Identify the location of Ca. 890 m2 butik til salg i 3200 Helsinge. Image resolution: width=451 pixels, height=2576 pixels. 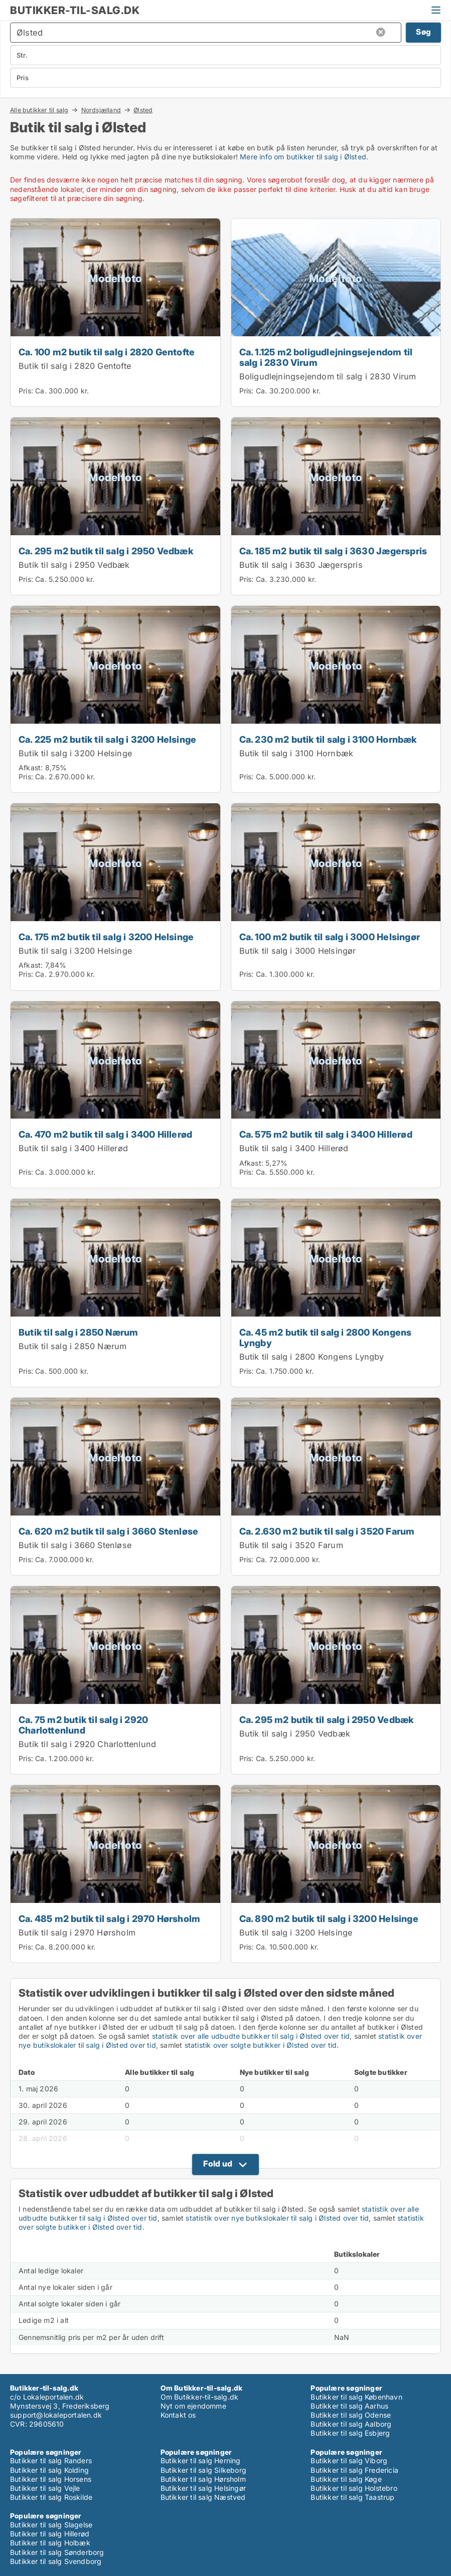
(328, 1918).